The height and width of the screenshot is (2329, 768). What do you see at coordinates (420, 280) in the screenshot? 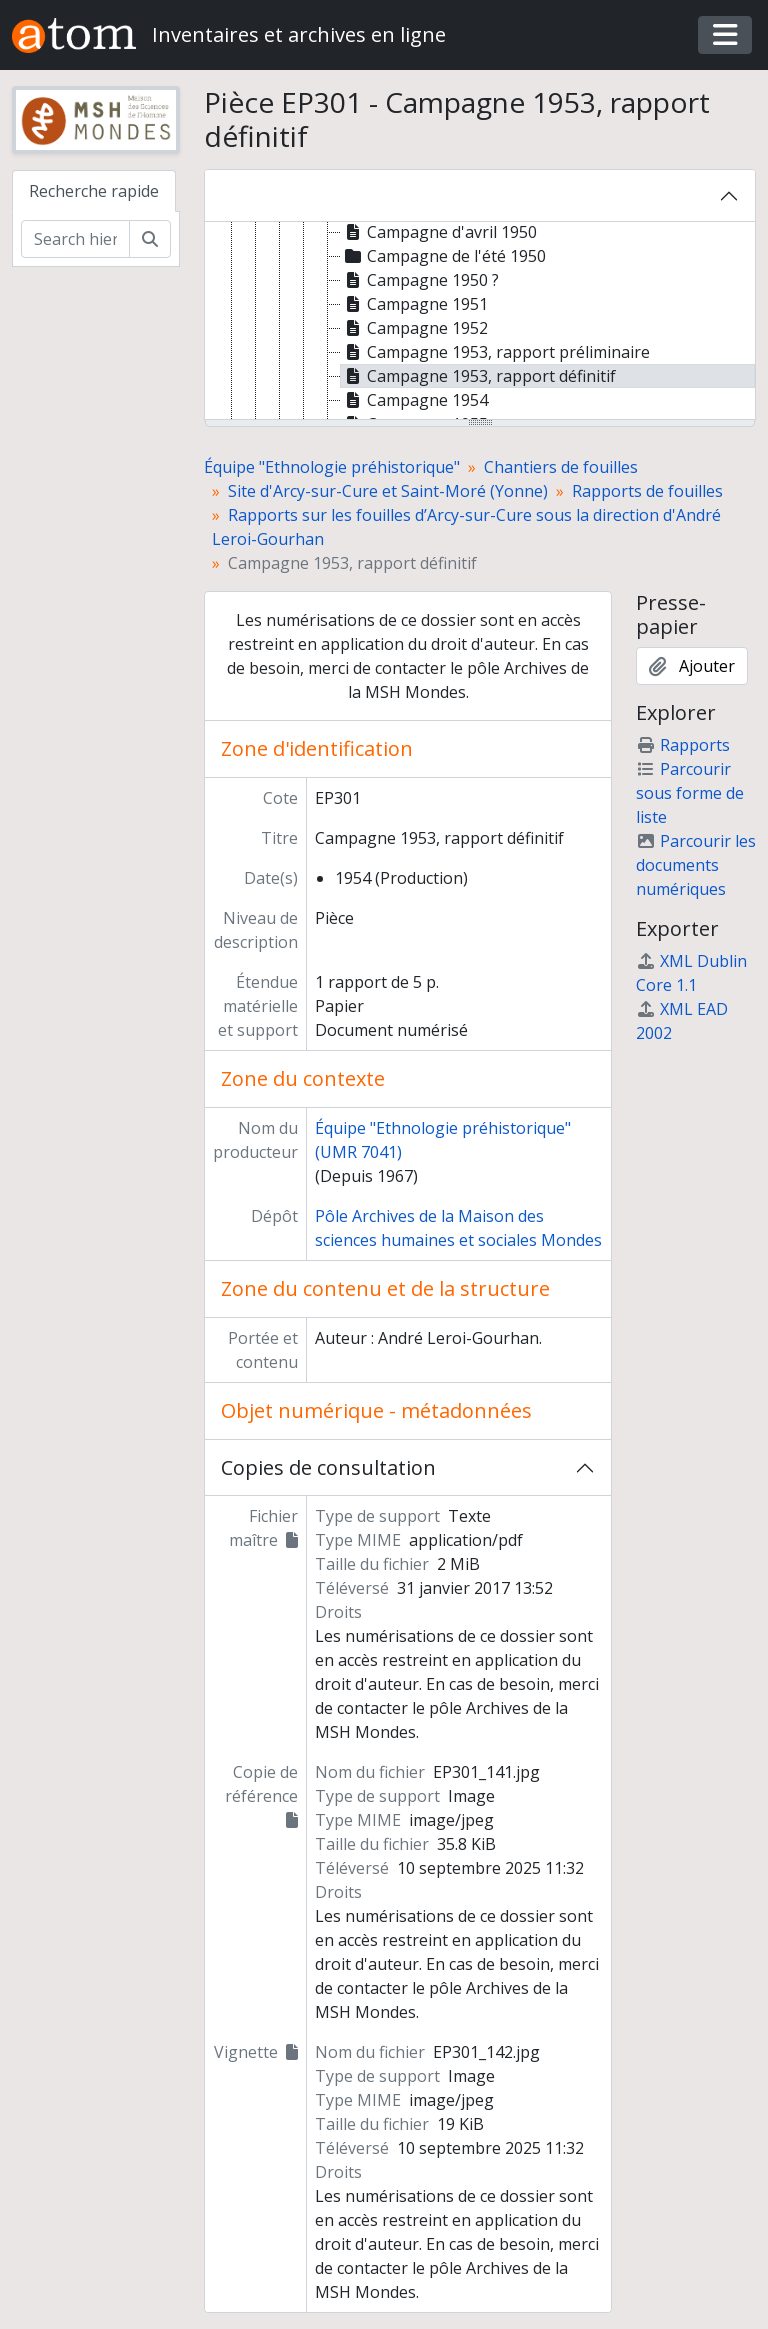
I see `Campagne 1950 ? [treeitem]` at bounding box center [420, 280].